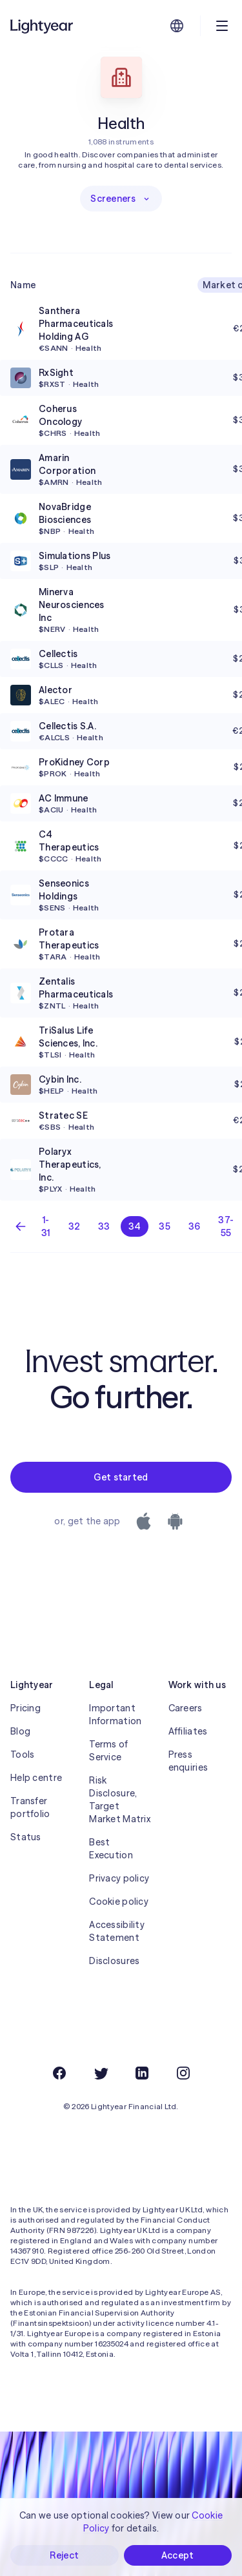 The image size is (242, 2576). Describe the element at coordinates (22, 1754) in the screenshot. I see `Tools` at that location.